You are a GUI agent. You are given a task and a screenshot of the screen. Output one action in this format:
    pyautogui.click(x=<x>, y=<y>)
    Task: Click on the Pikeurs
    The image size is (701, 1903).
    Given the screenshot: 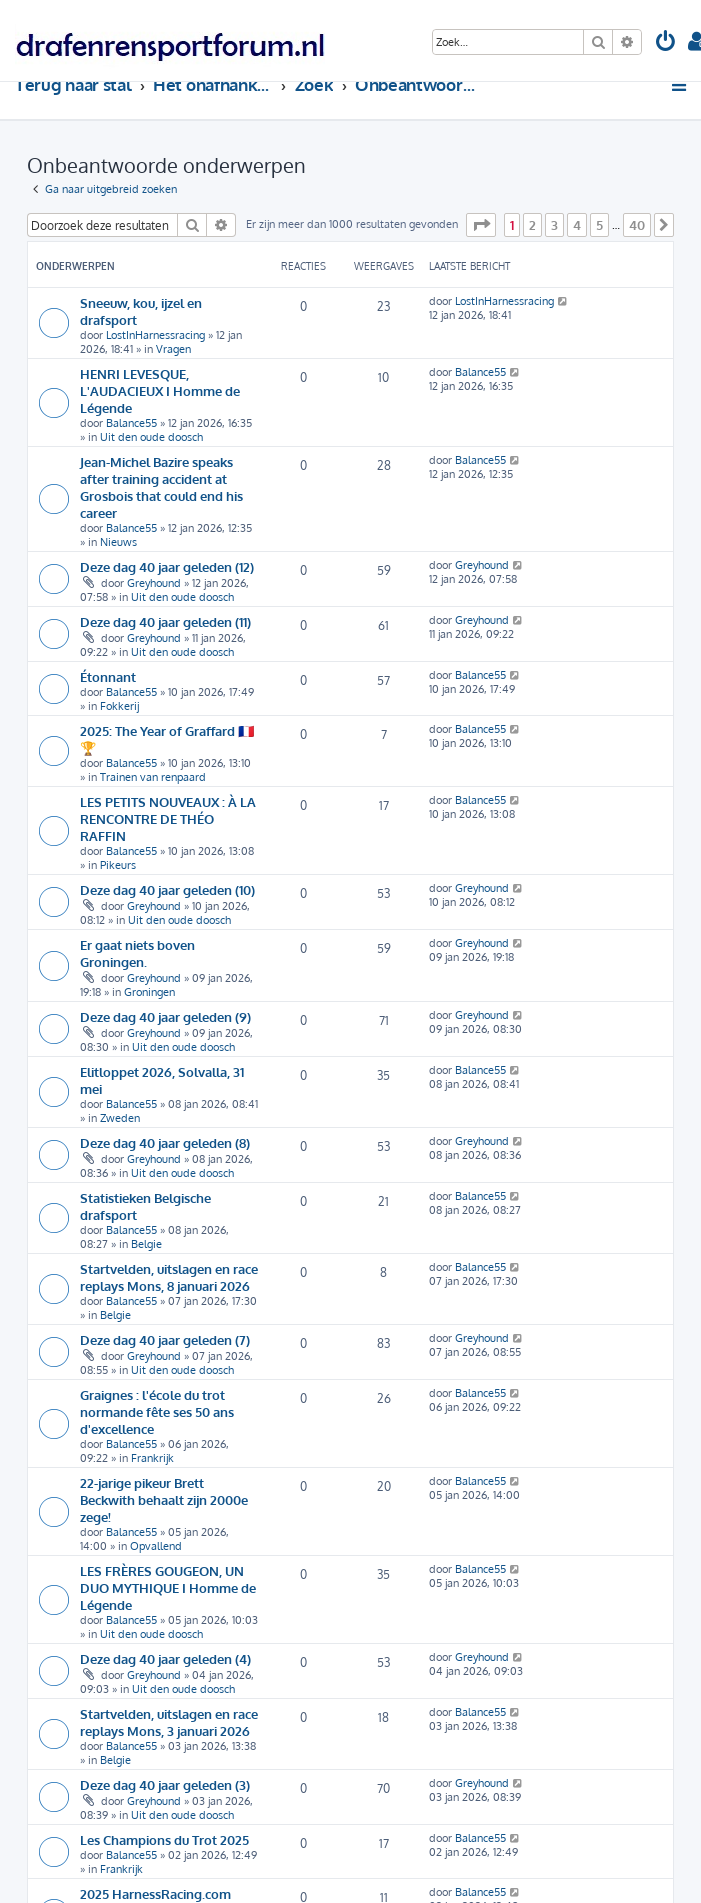 What is the action you would take?
    pyautogui.click(x=118, y=865)
    